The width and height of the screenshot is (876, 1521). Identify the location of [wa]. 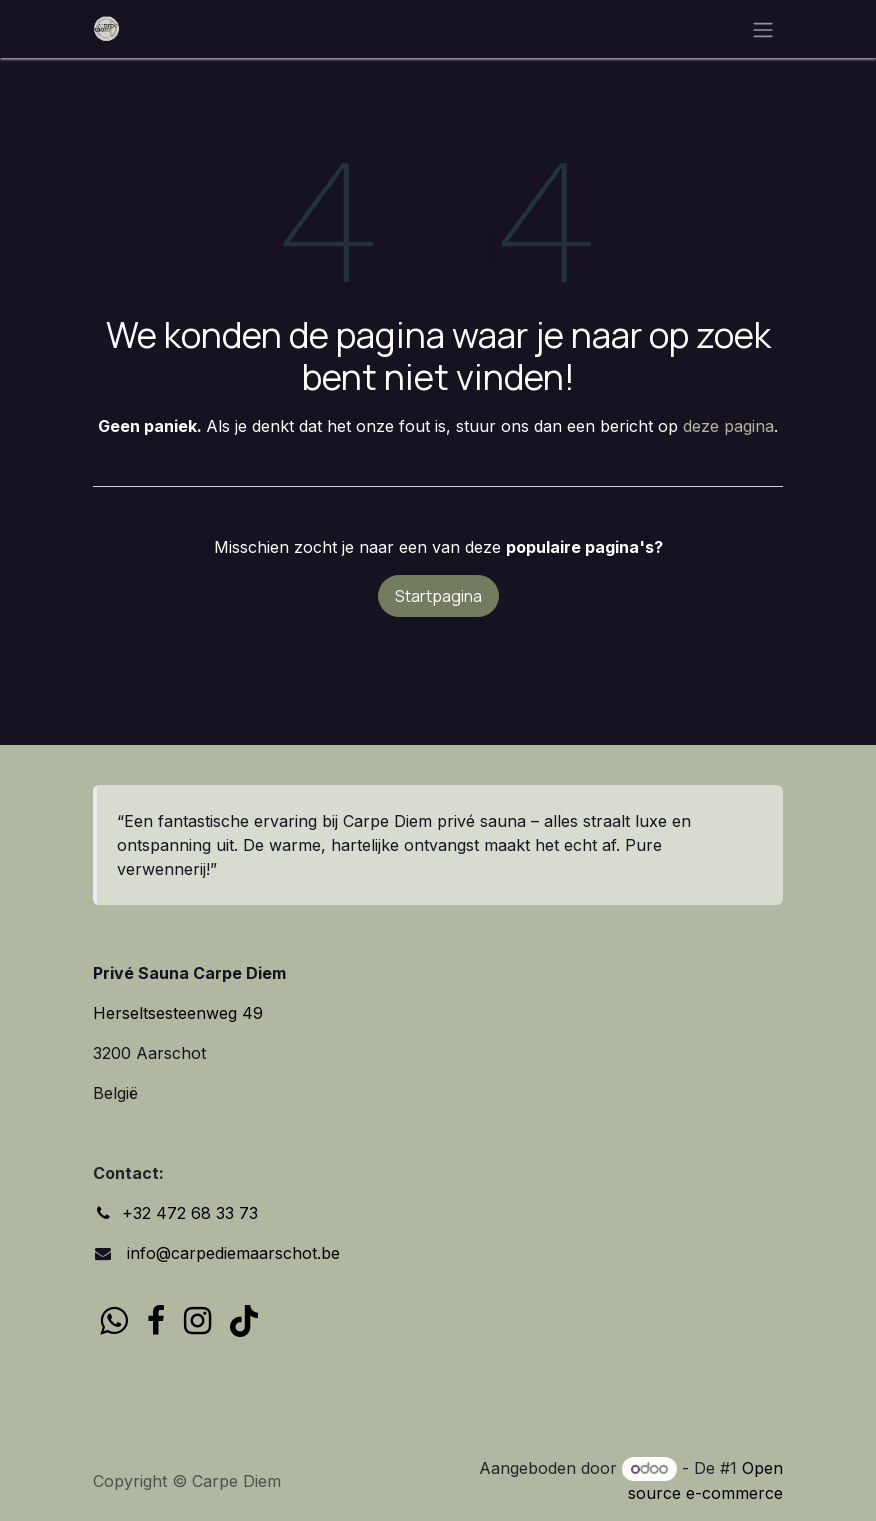
(113, 1321).